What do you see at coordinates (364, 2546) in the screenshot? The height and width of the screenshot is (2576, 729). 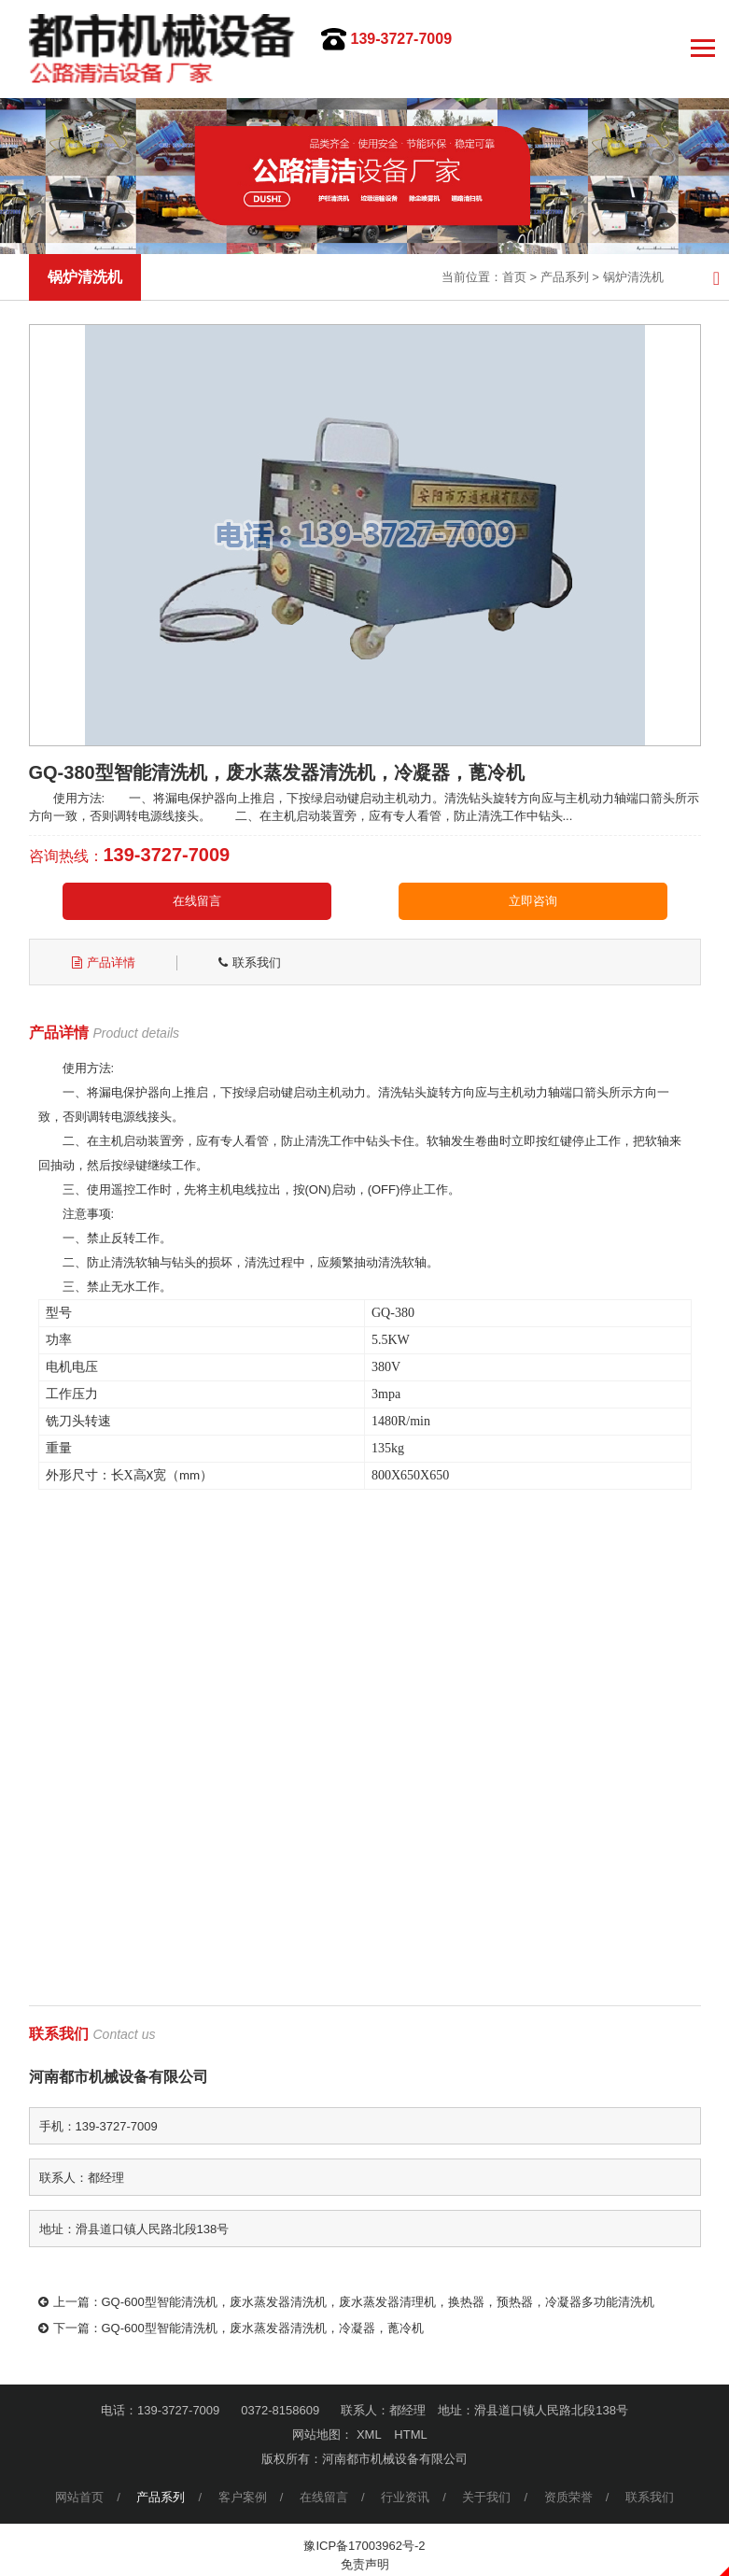 I see `豫ICP备17003962号-2` at bounding box center [364, 2546].